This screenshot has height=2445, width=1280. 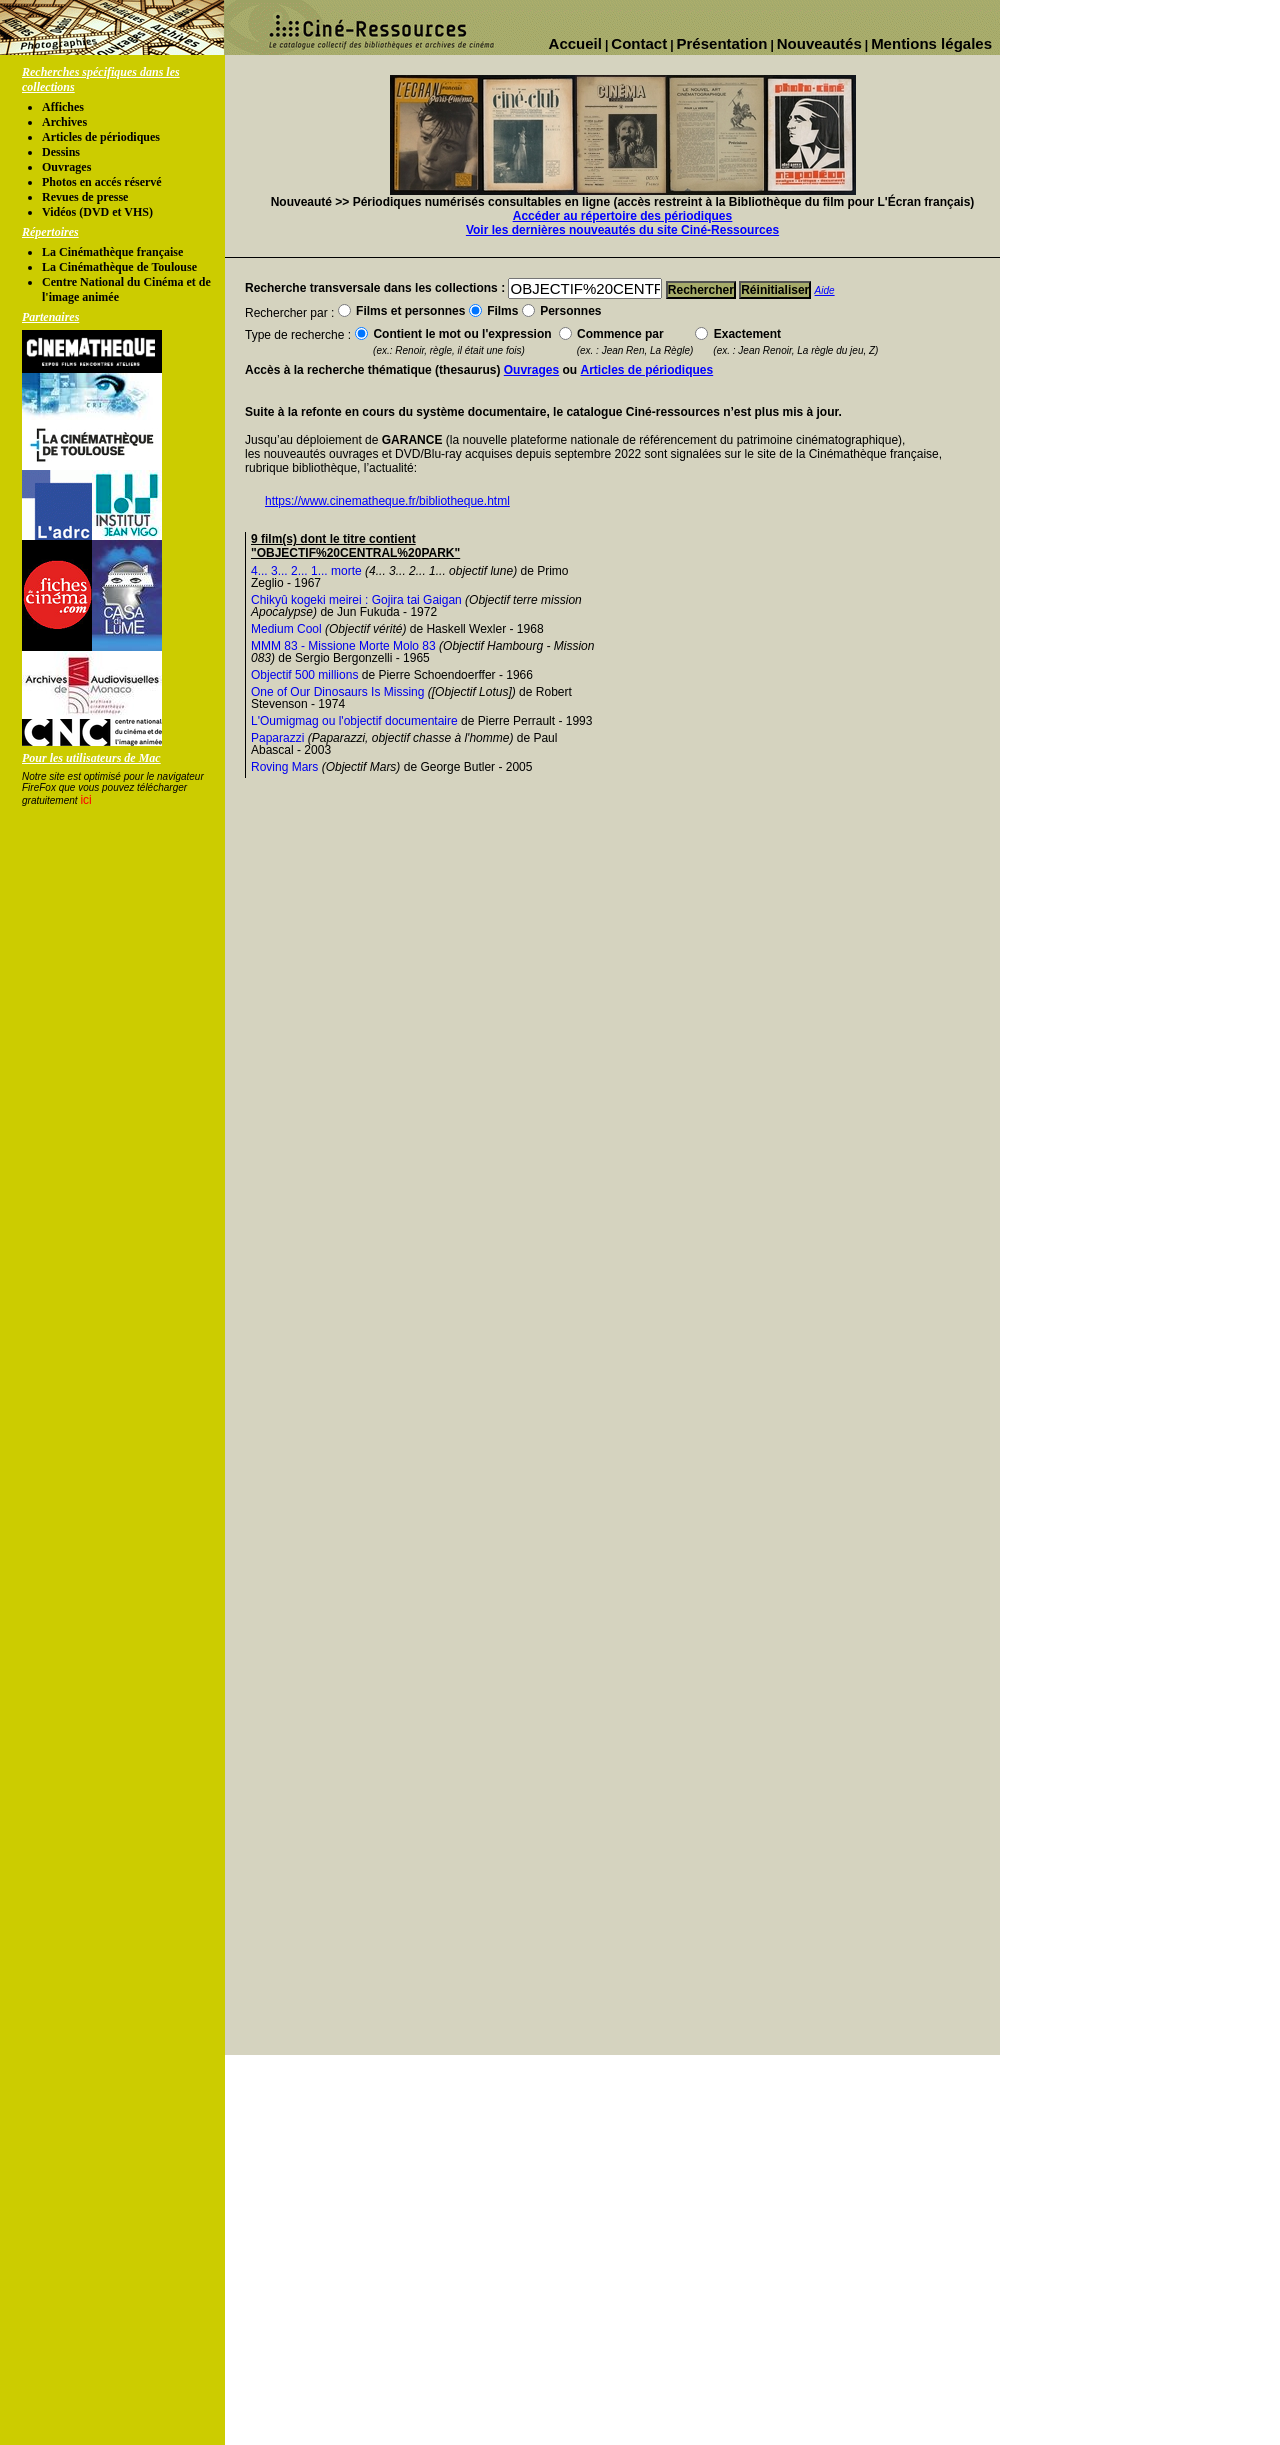 I want to click on Mentions légales, so click(x=931, y=43).